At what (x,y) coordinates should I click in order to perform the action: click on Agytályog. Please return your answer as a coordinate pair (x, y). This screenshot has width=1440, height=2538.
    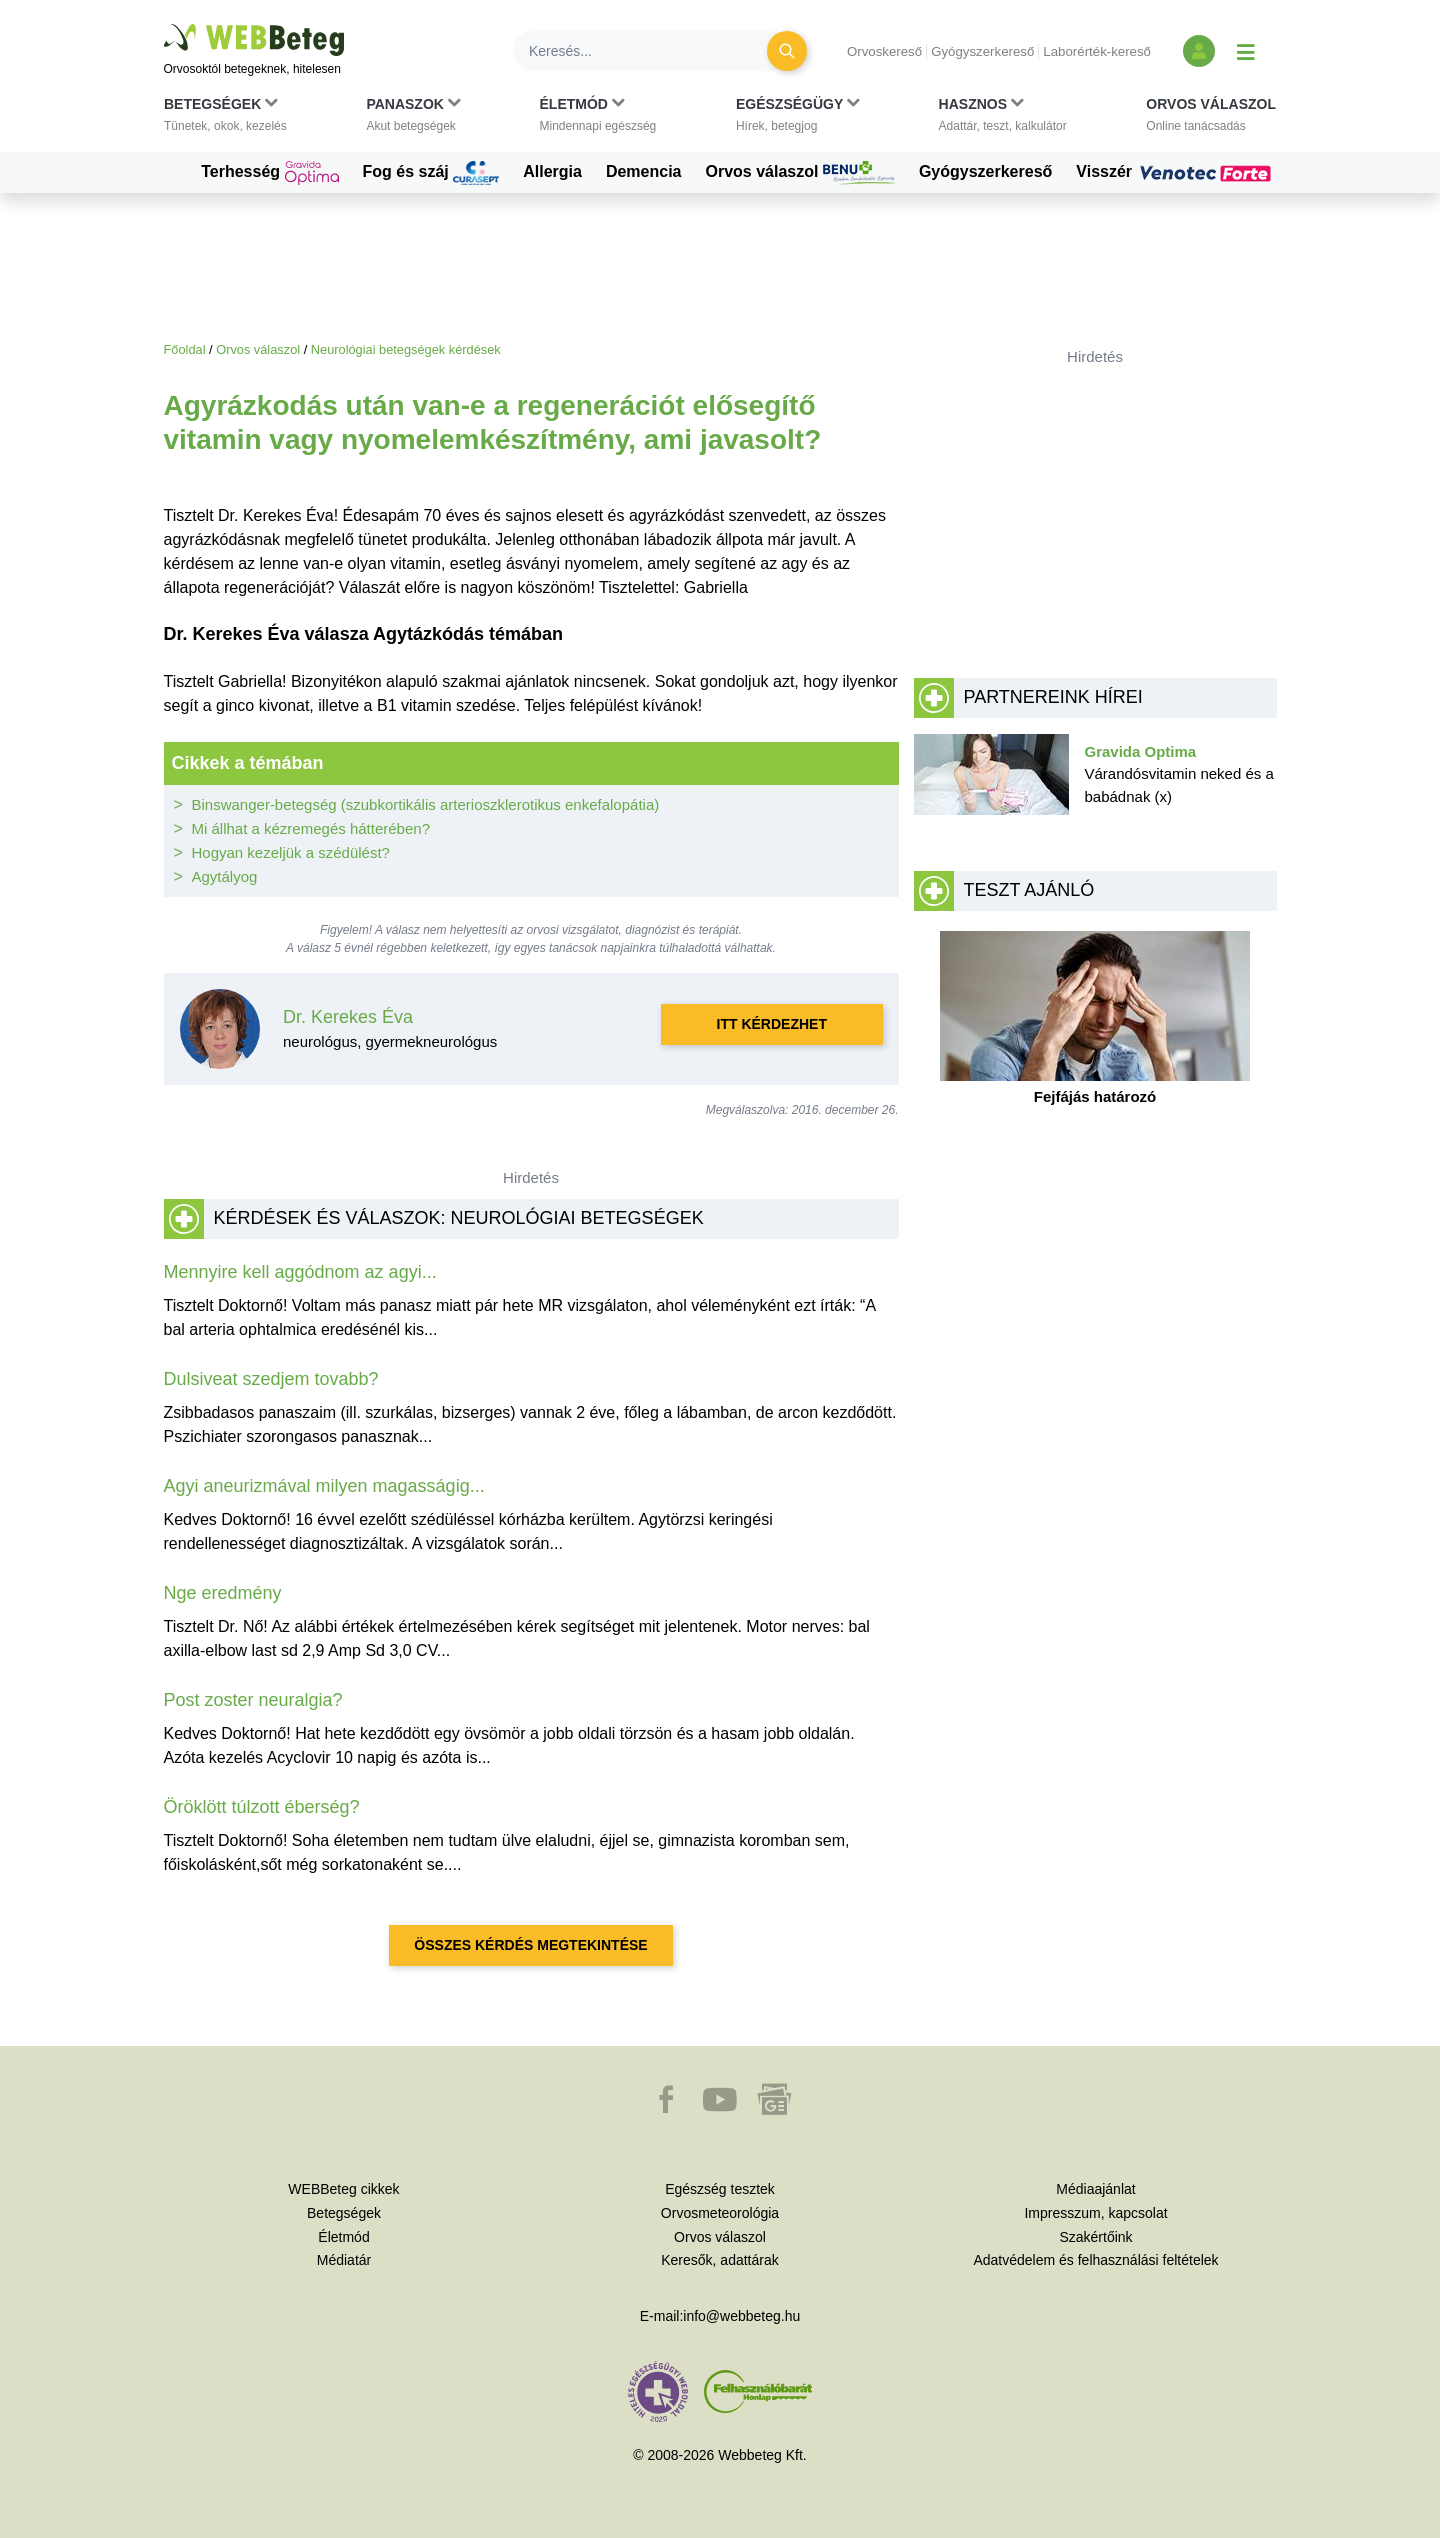
    Looking at the image, I should click on (225, 876).